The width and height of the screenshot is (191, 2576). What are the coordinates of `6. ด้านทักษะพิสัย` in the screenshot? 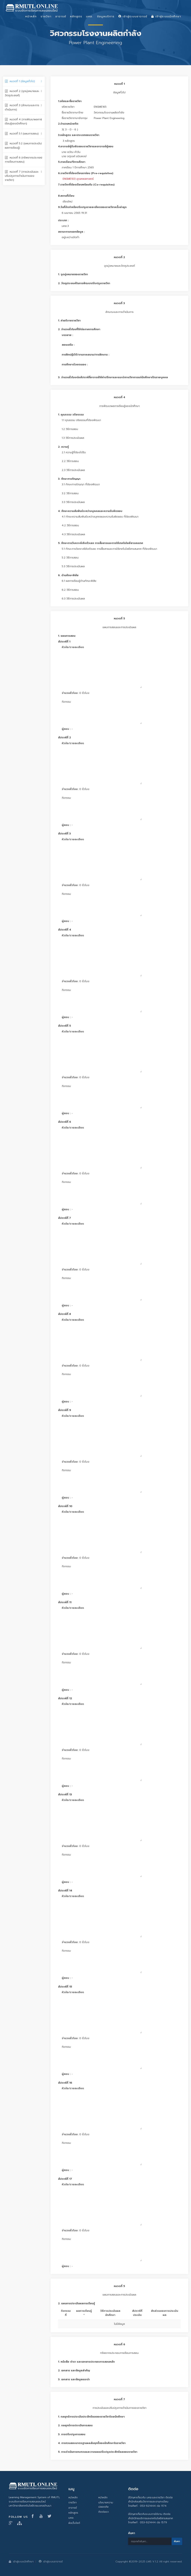 It's located at (68, 575).